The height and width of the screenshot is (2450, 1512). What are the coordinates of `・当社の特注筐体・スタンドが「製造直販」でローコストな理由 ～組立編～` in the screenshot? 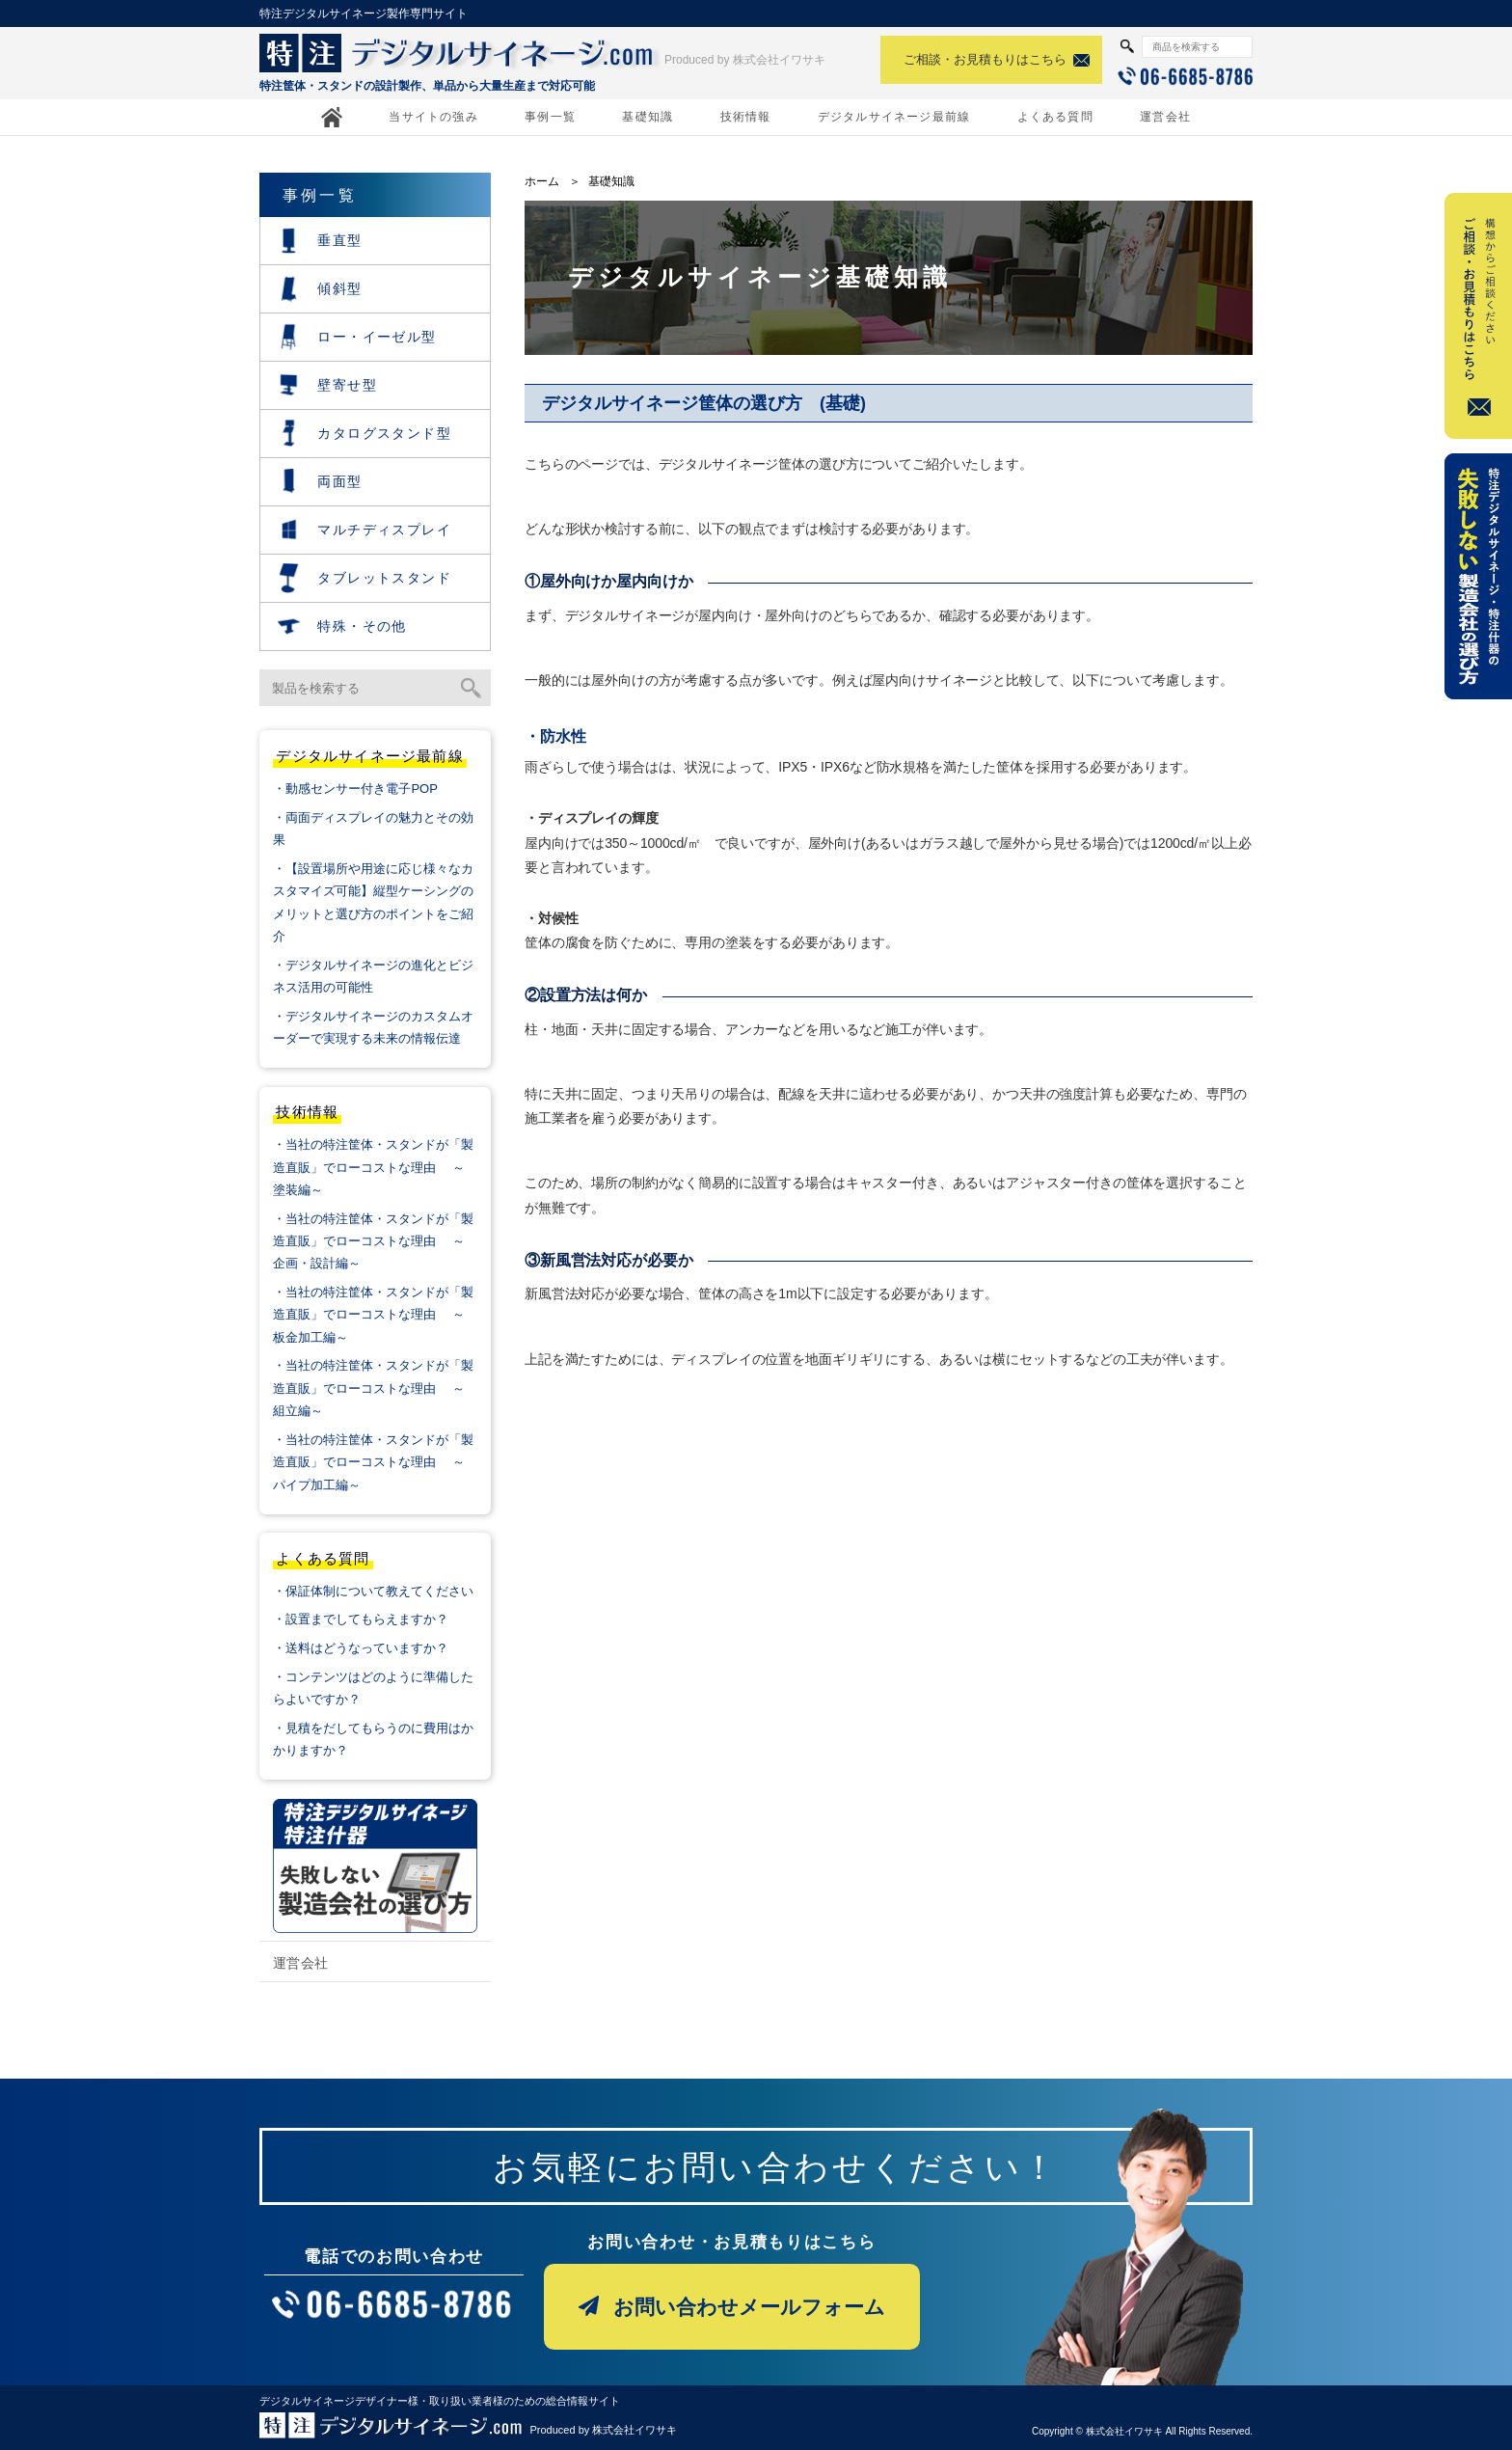 It's located at (373, 1388).